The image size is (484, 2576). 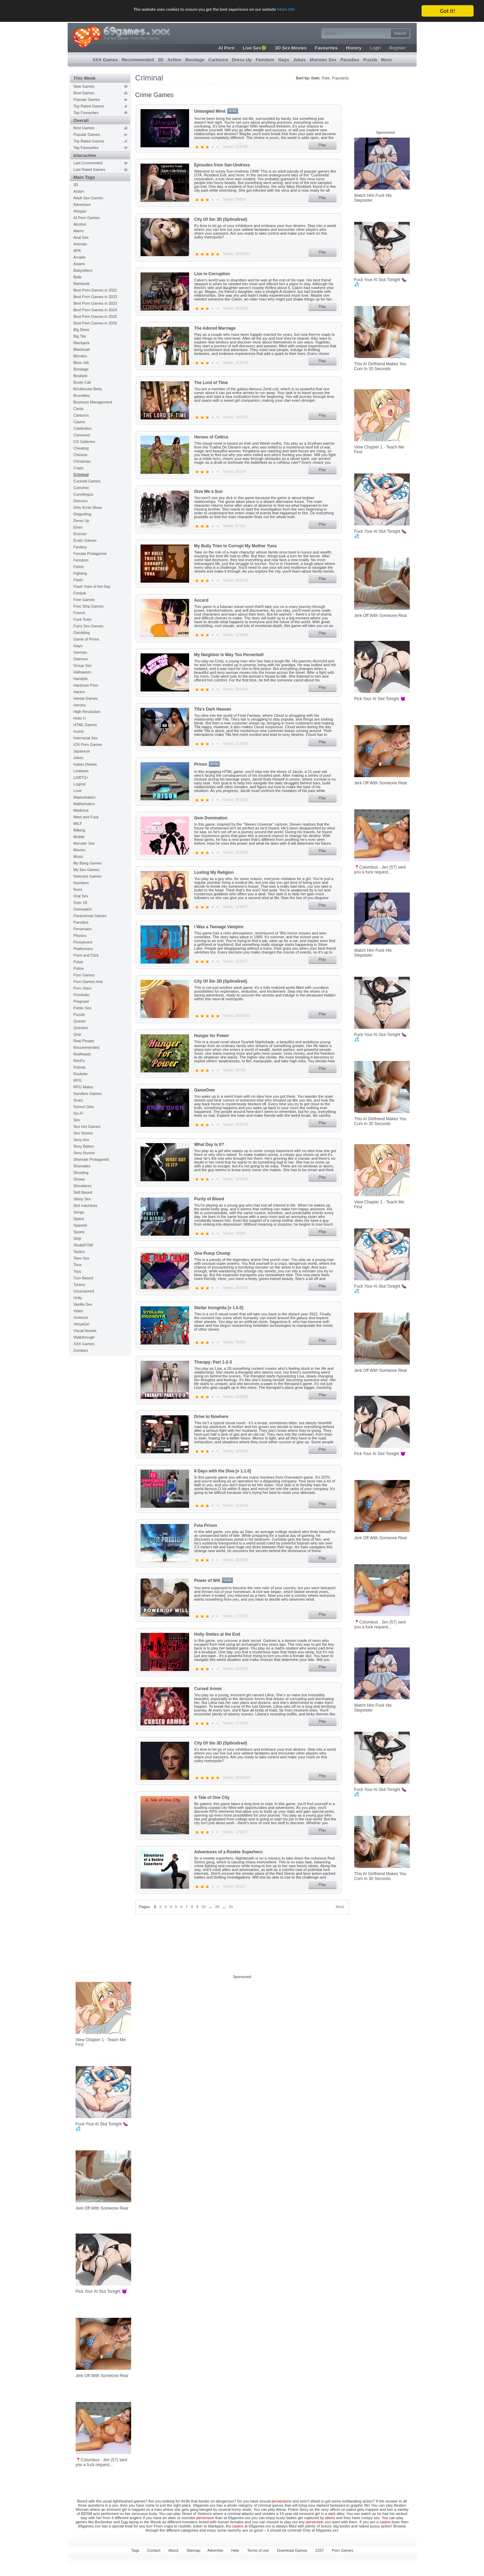 I want to click on My Bully Tries to Corrupt My Mother Yuna, so click(x=235, y=545).